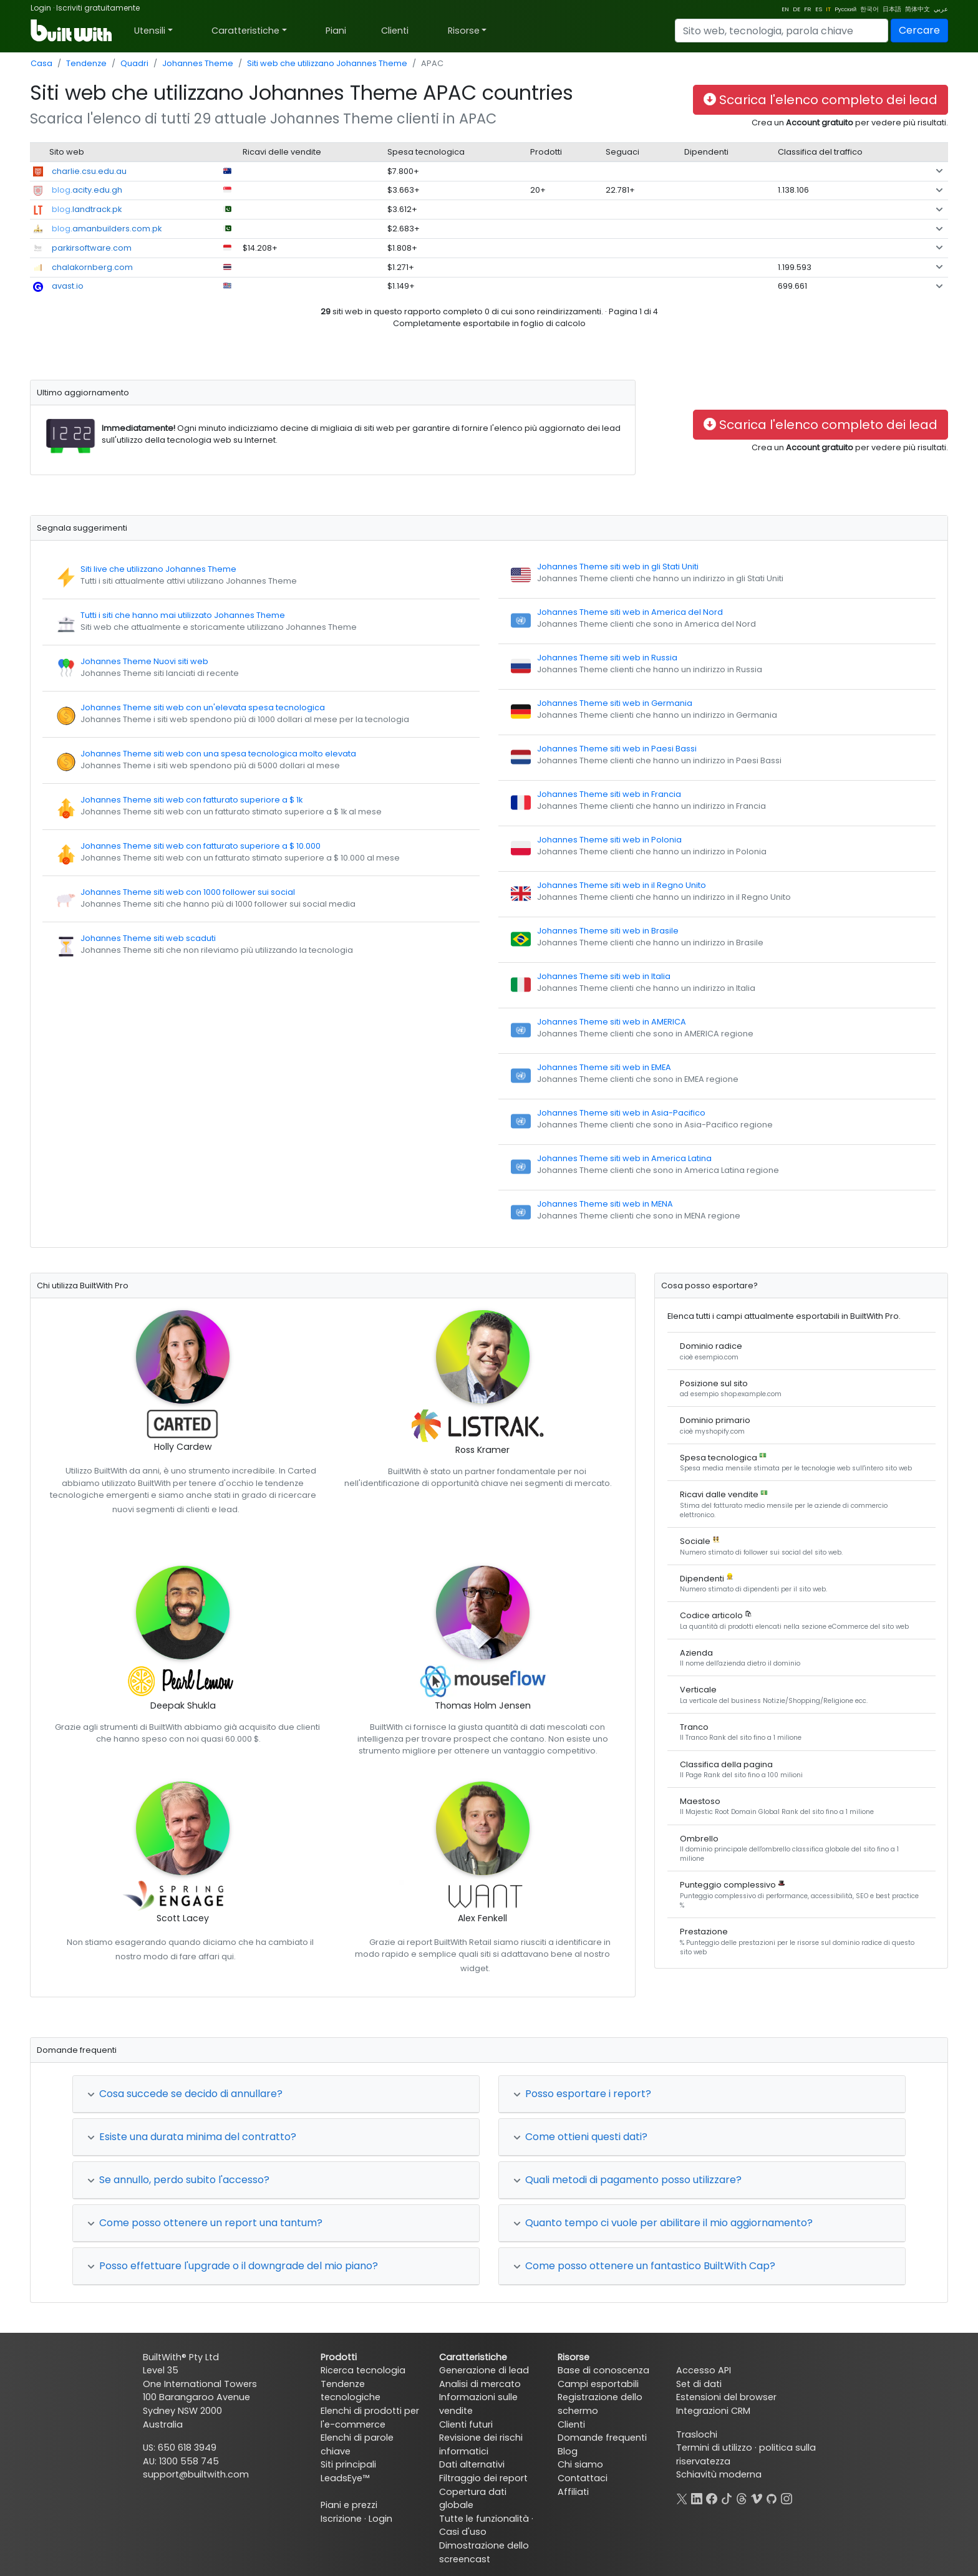 This screenshot has height=2576, width=978. What do you see at coordinates (714, 2447) in the screenshot?
I see `Termini di utilizzo` at bounding box center [714, 2447].